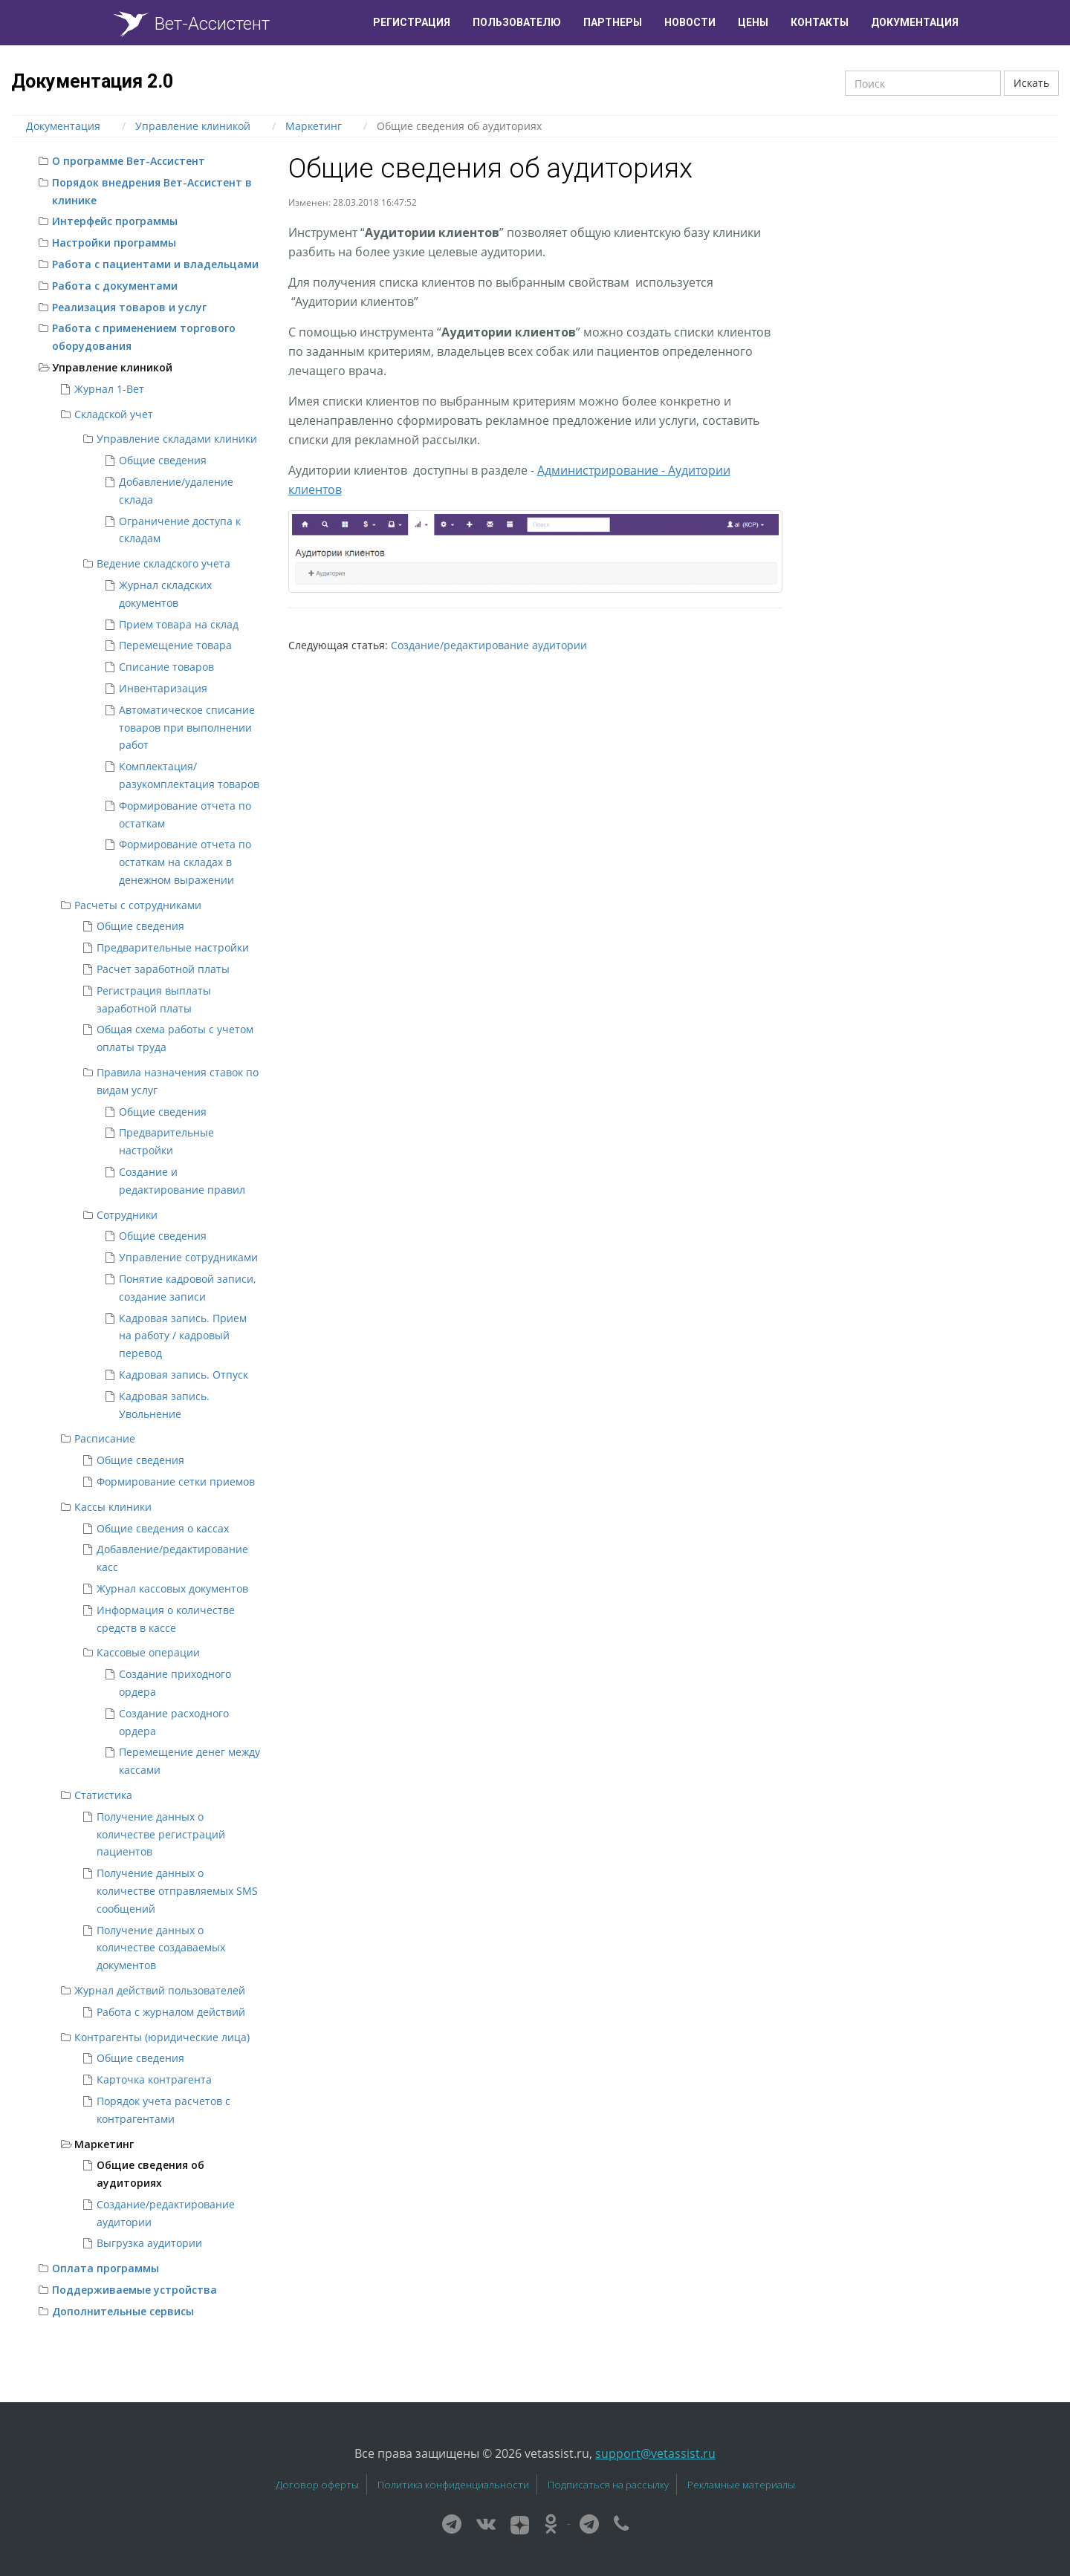 The image size is (1070, 2576). Describe the element at coordinates (105, 2268) in the screenshot. I see `Оплата программы` at that location.